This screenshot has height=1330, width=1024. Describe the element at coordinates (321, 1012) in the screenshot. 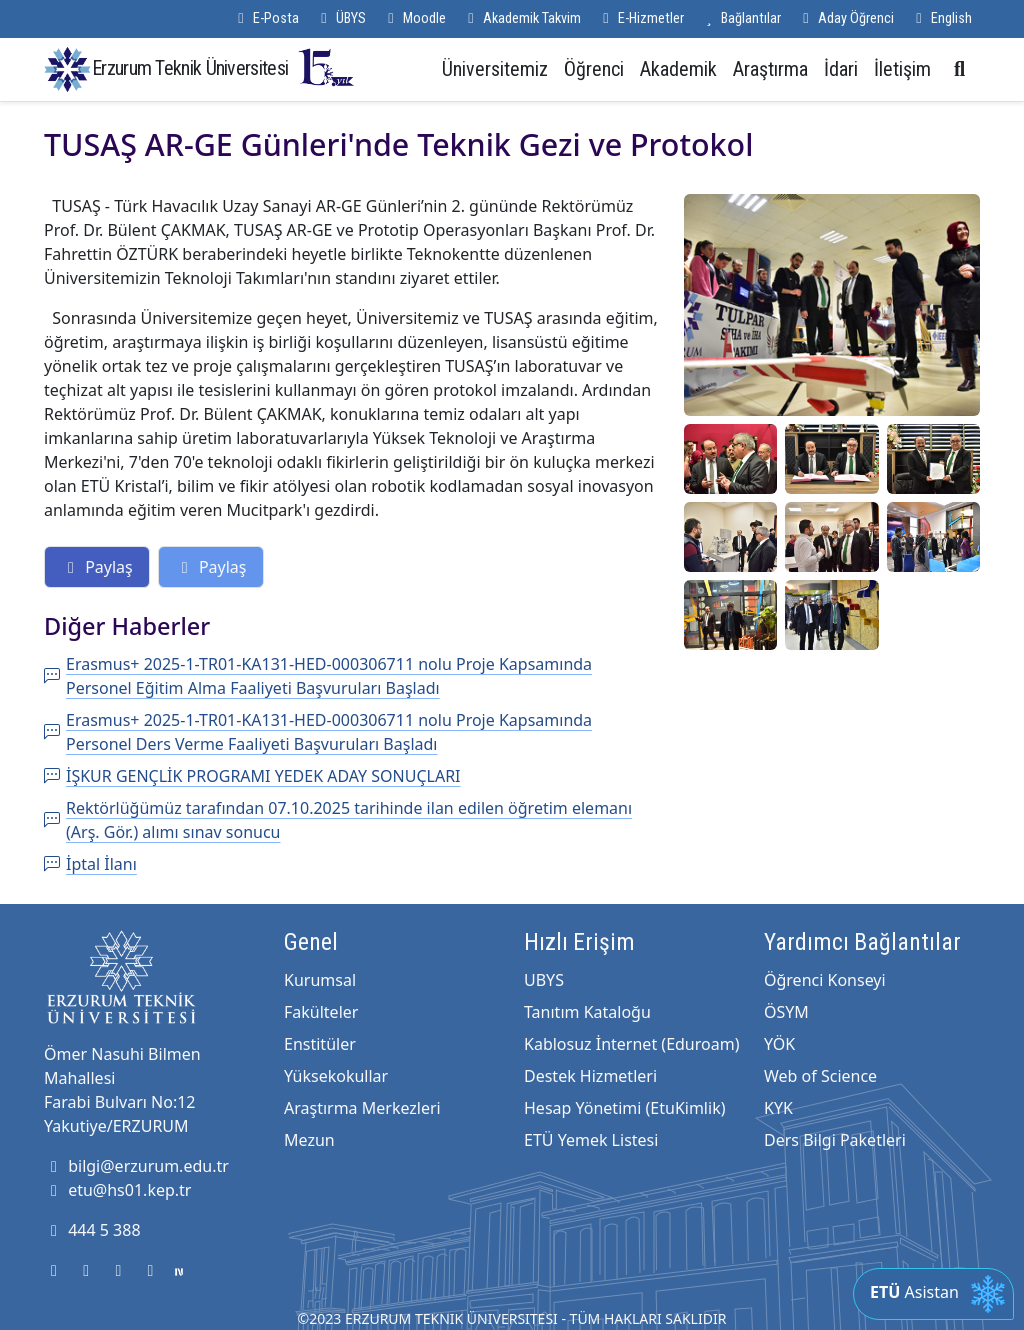

I see `Fakülteler` at that location.